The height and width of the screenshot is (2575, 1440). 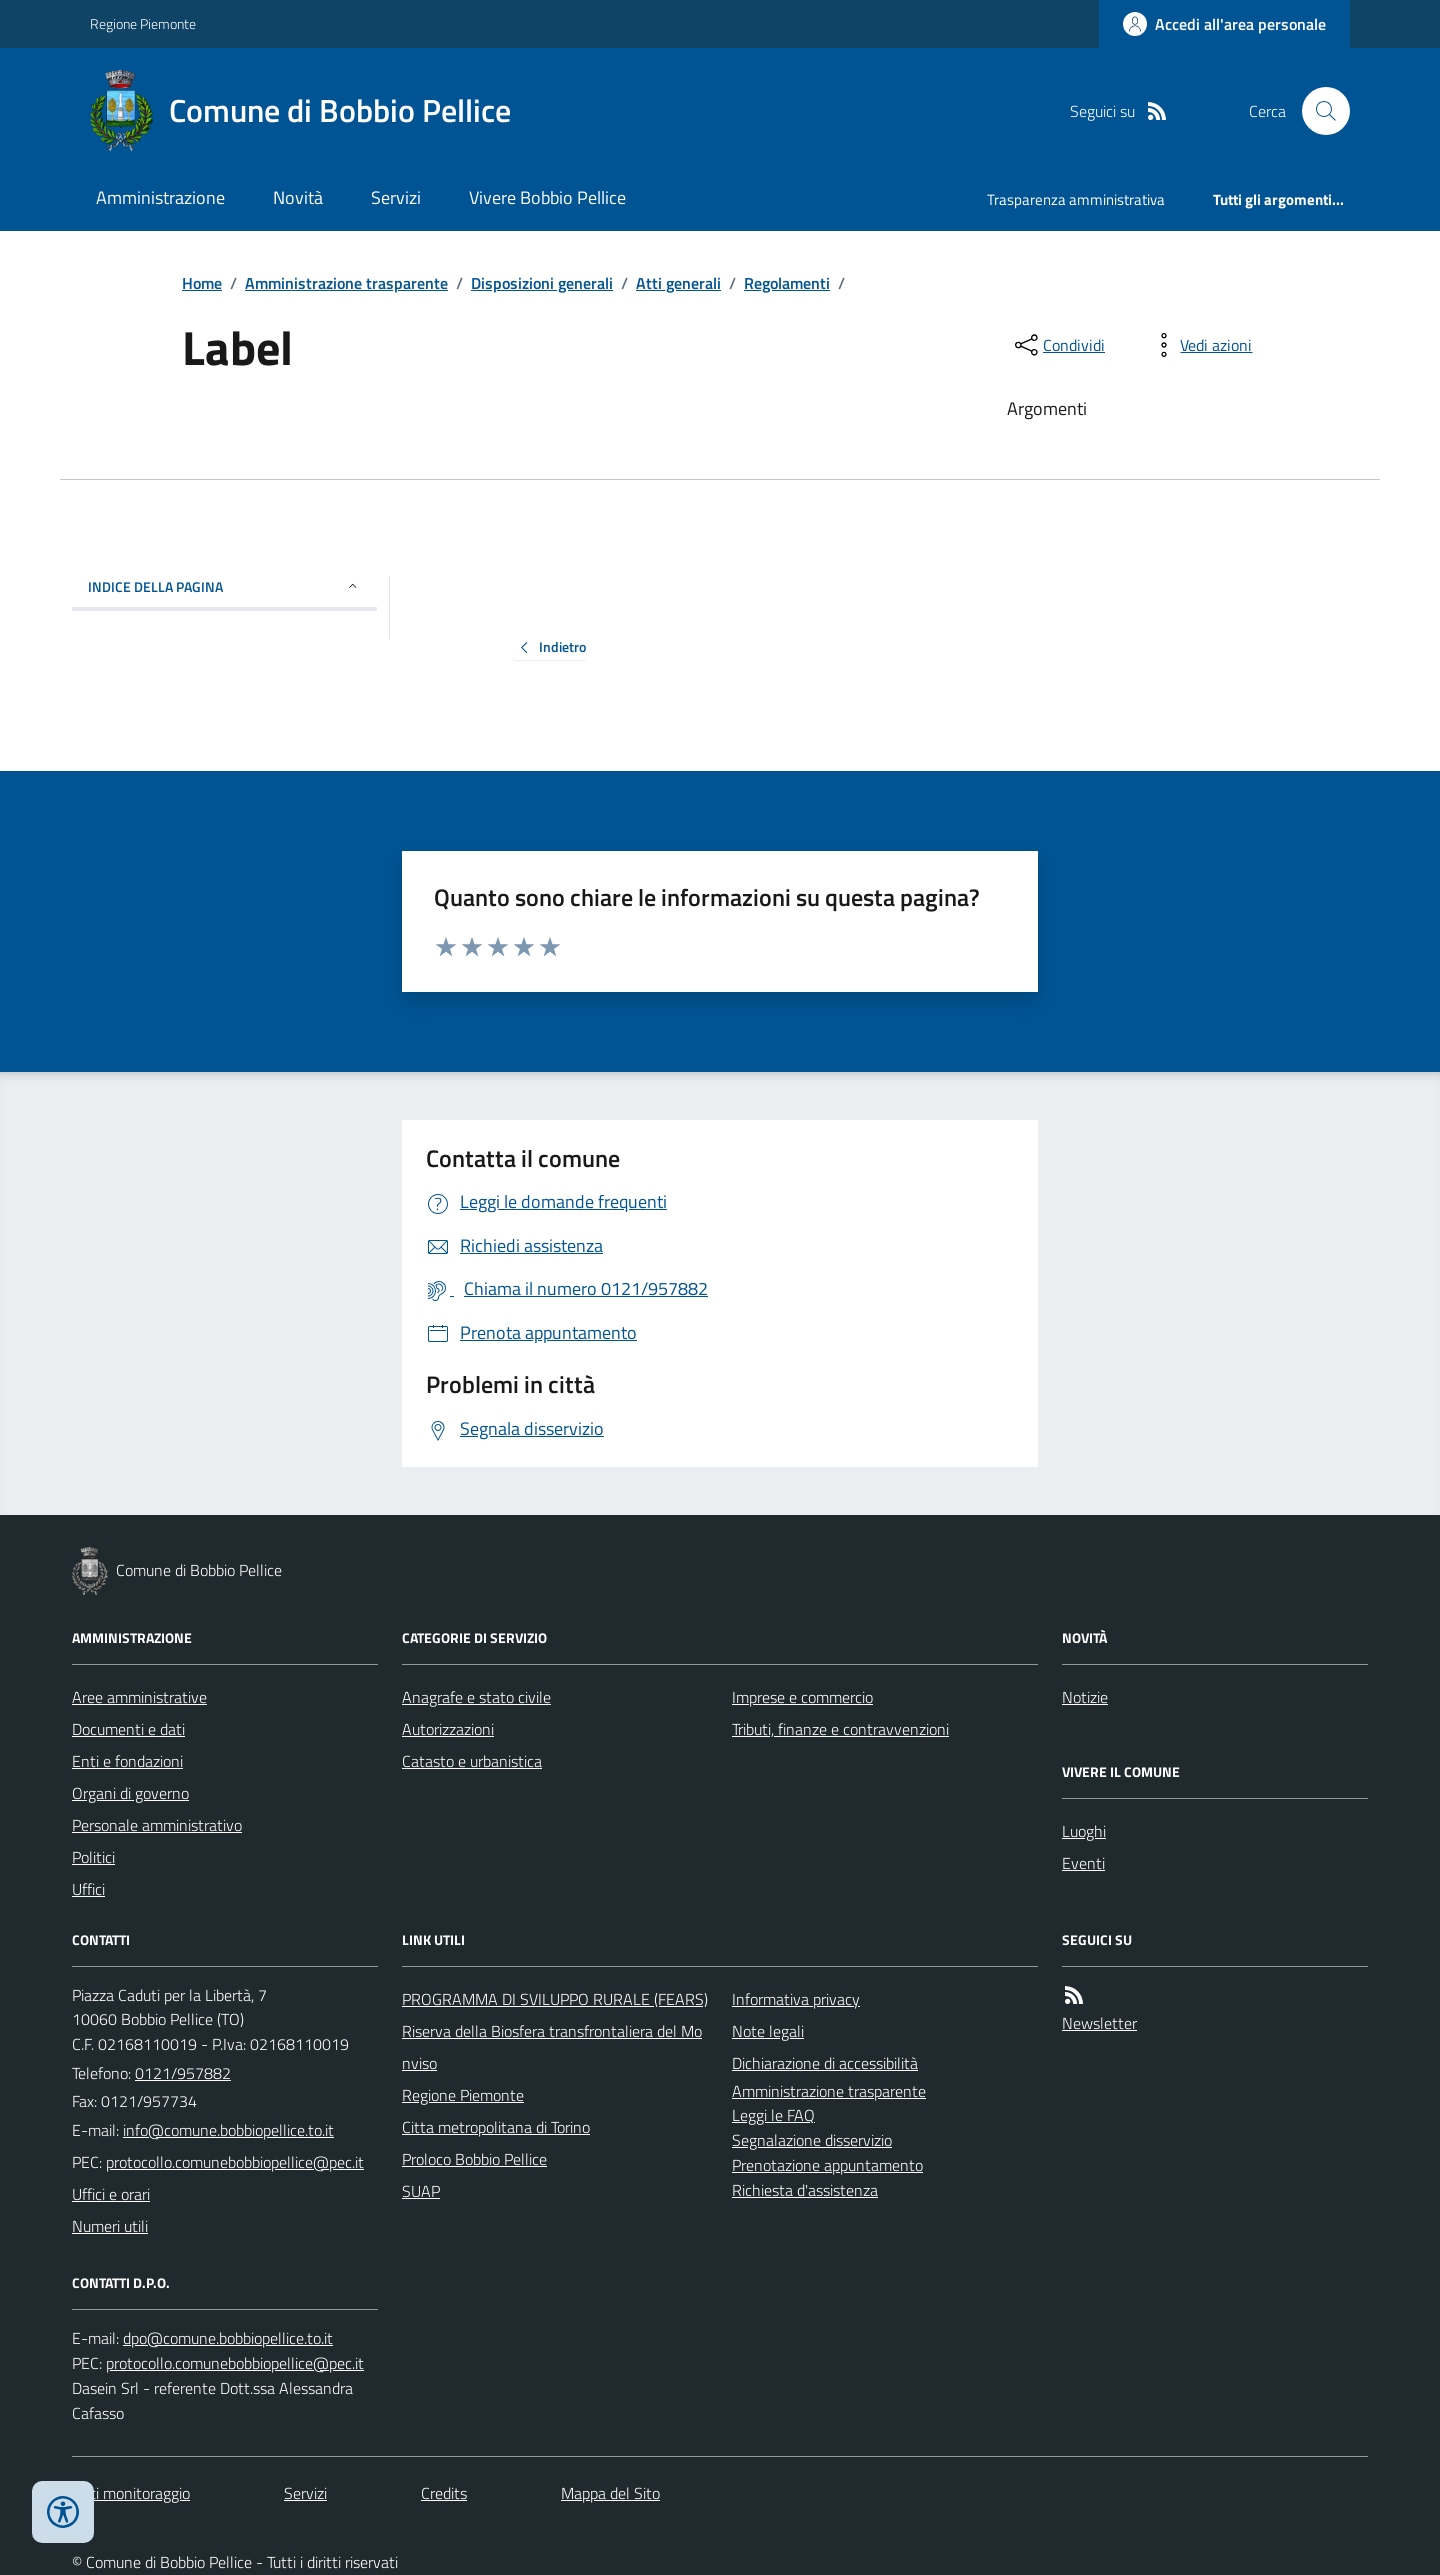 I want to click on Citta metropolitana di Torino, so click(x=496, y=2127).